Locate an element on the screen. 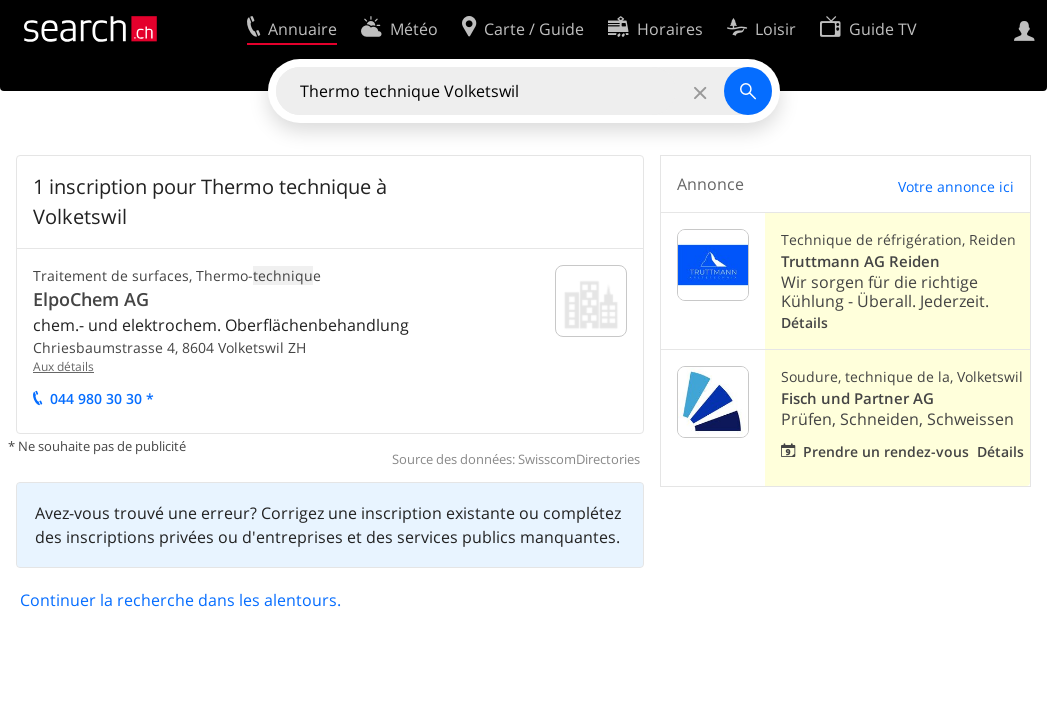  Votre annonce ici is located at coordinates (956, 186).